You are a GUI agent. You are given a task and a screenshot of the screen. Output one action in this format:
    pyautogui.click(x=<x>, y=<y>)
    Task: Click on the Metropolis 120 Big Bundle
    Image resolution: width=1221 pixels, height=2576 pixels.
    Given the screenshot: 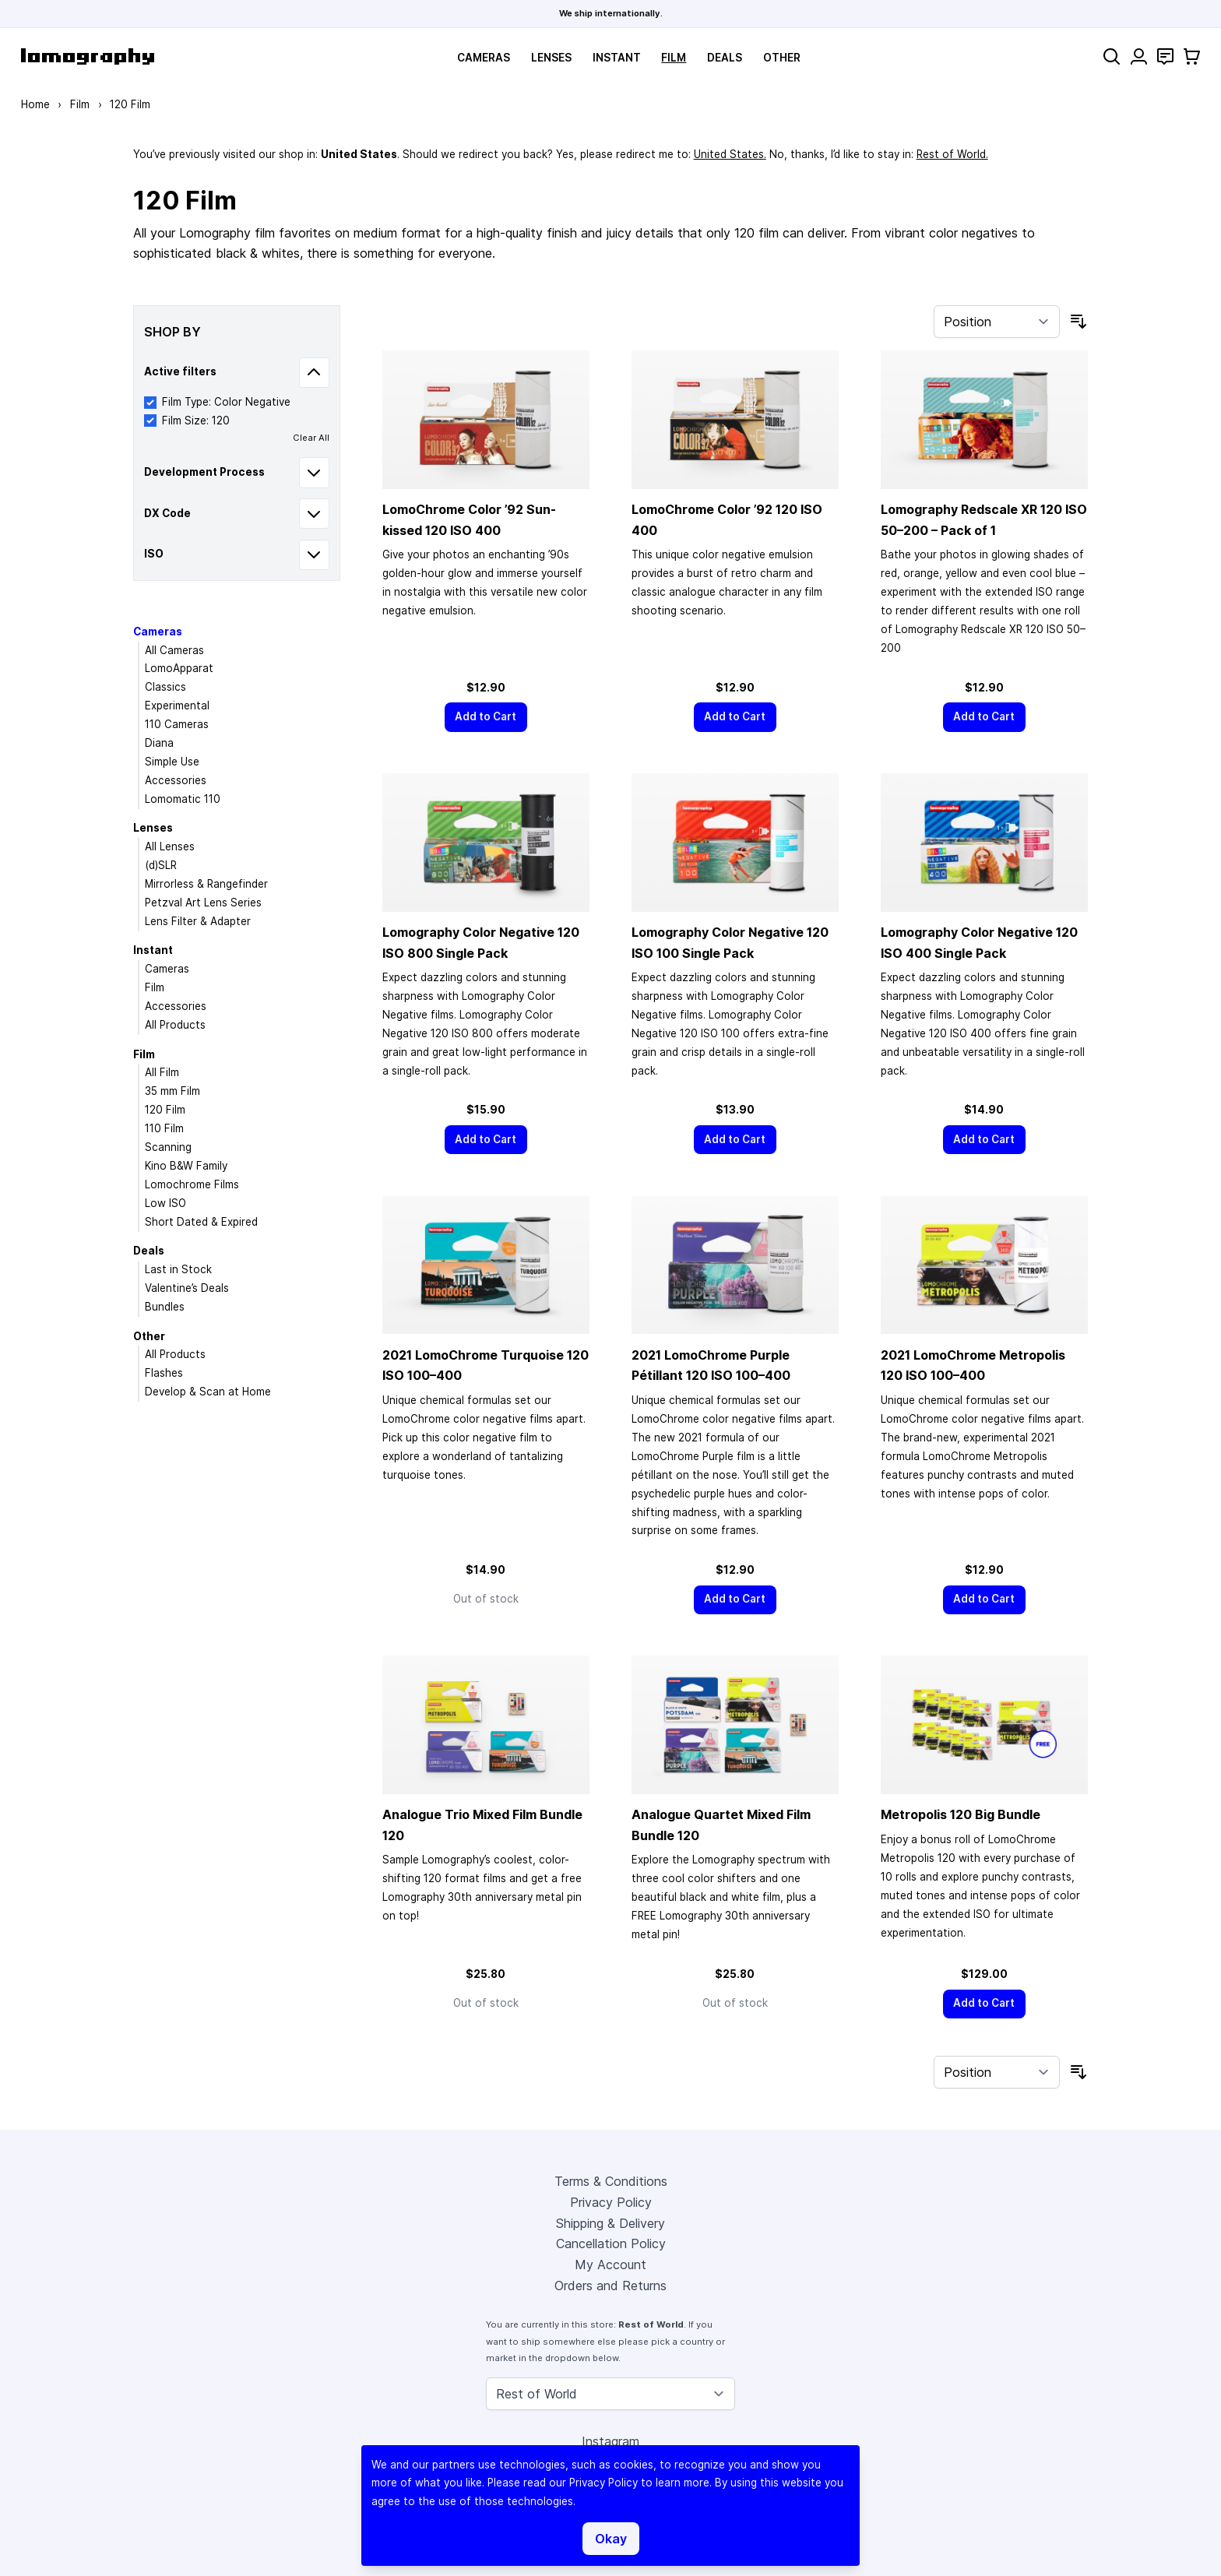 What is the action you would take?
    pyautogui.click(x=960, y=1814)
    